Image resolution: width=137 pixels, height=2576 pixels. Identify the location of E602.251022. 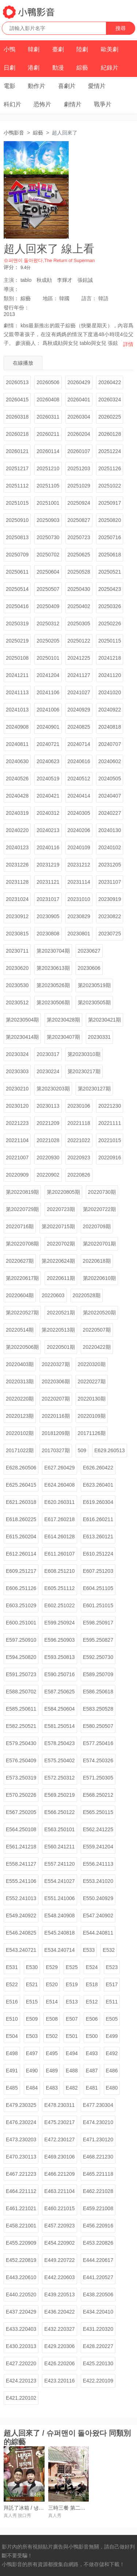
(59, 1605).